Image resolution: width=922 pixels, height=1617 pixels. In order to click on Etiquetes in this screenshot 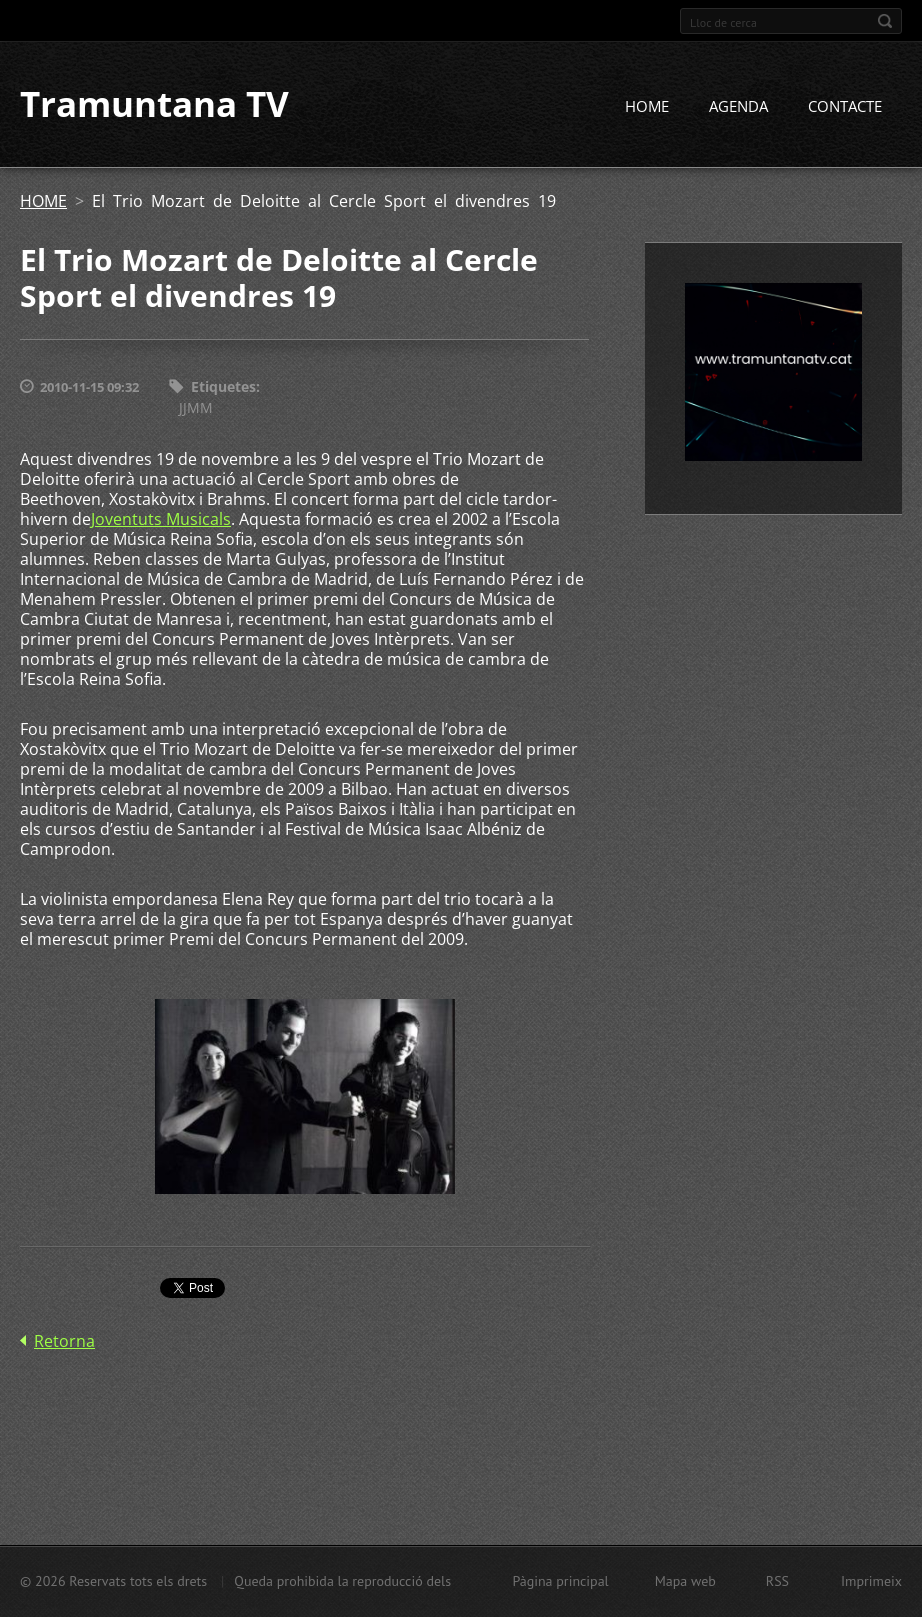, I will do `click(223, 387)`.